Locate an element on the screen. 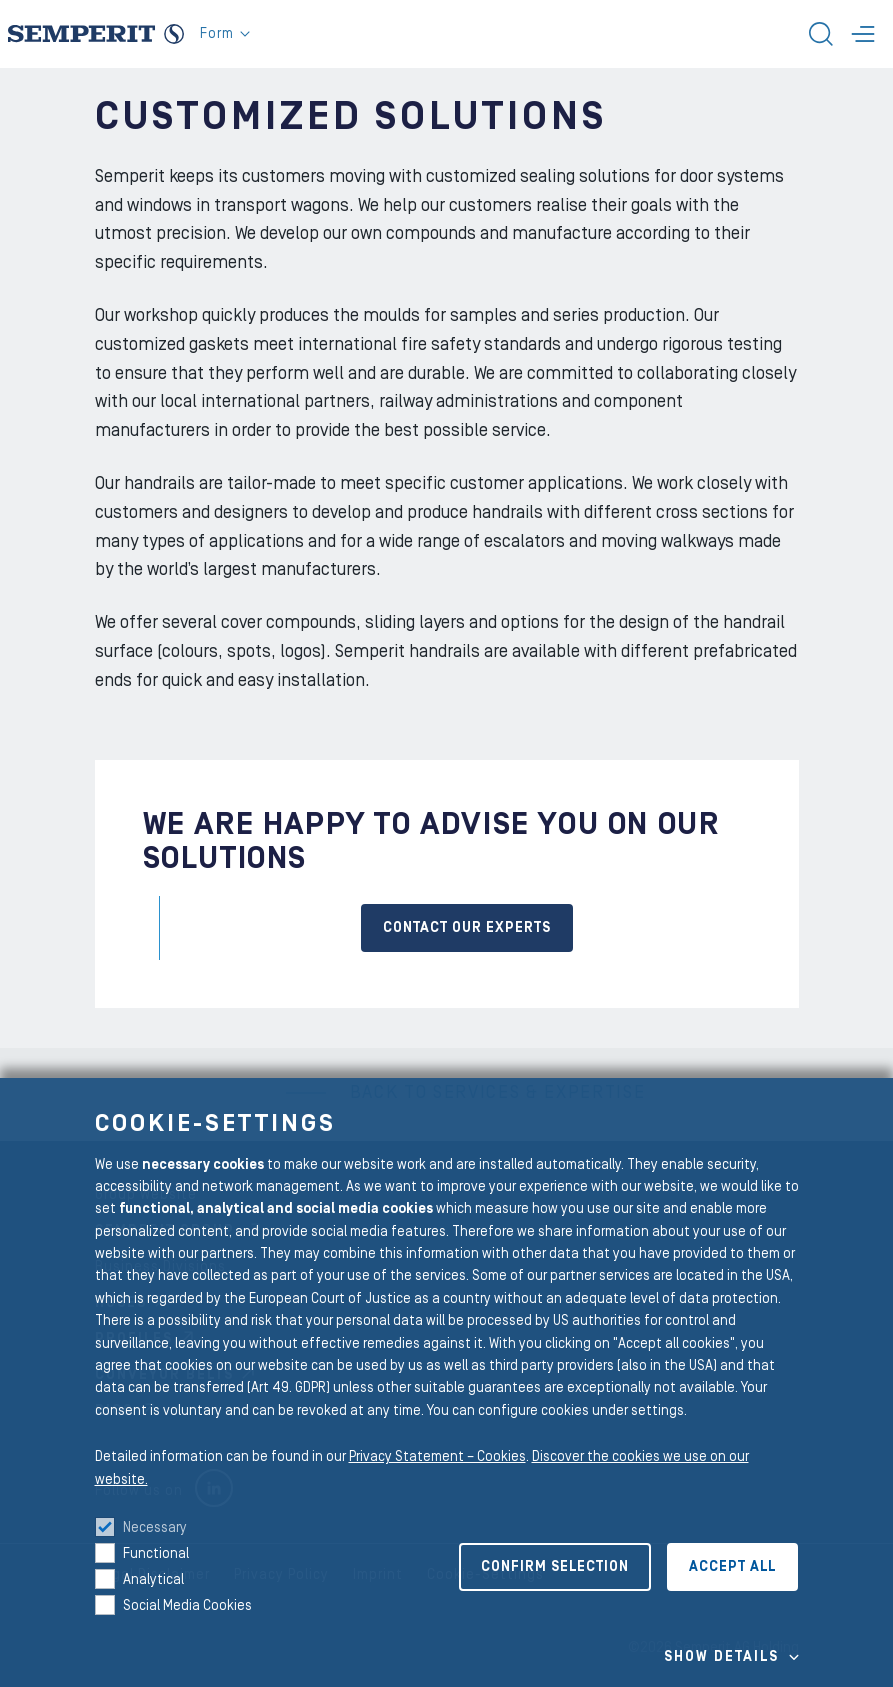  Functional is located at coordinates (156, 1554).